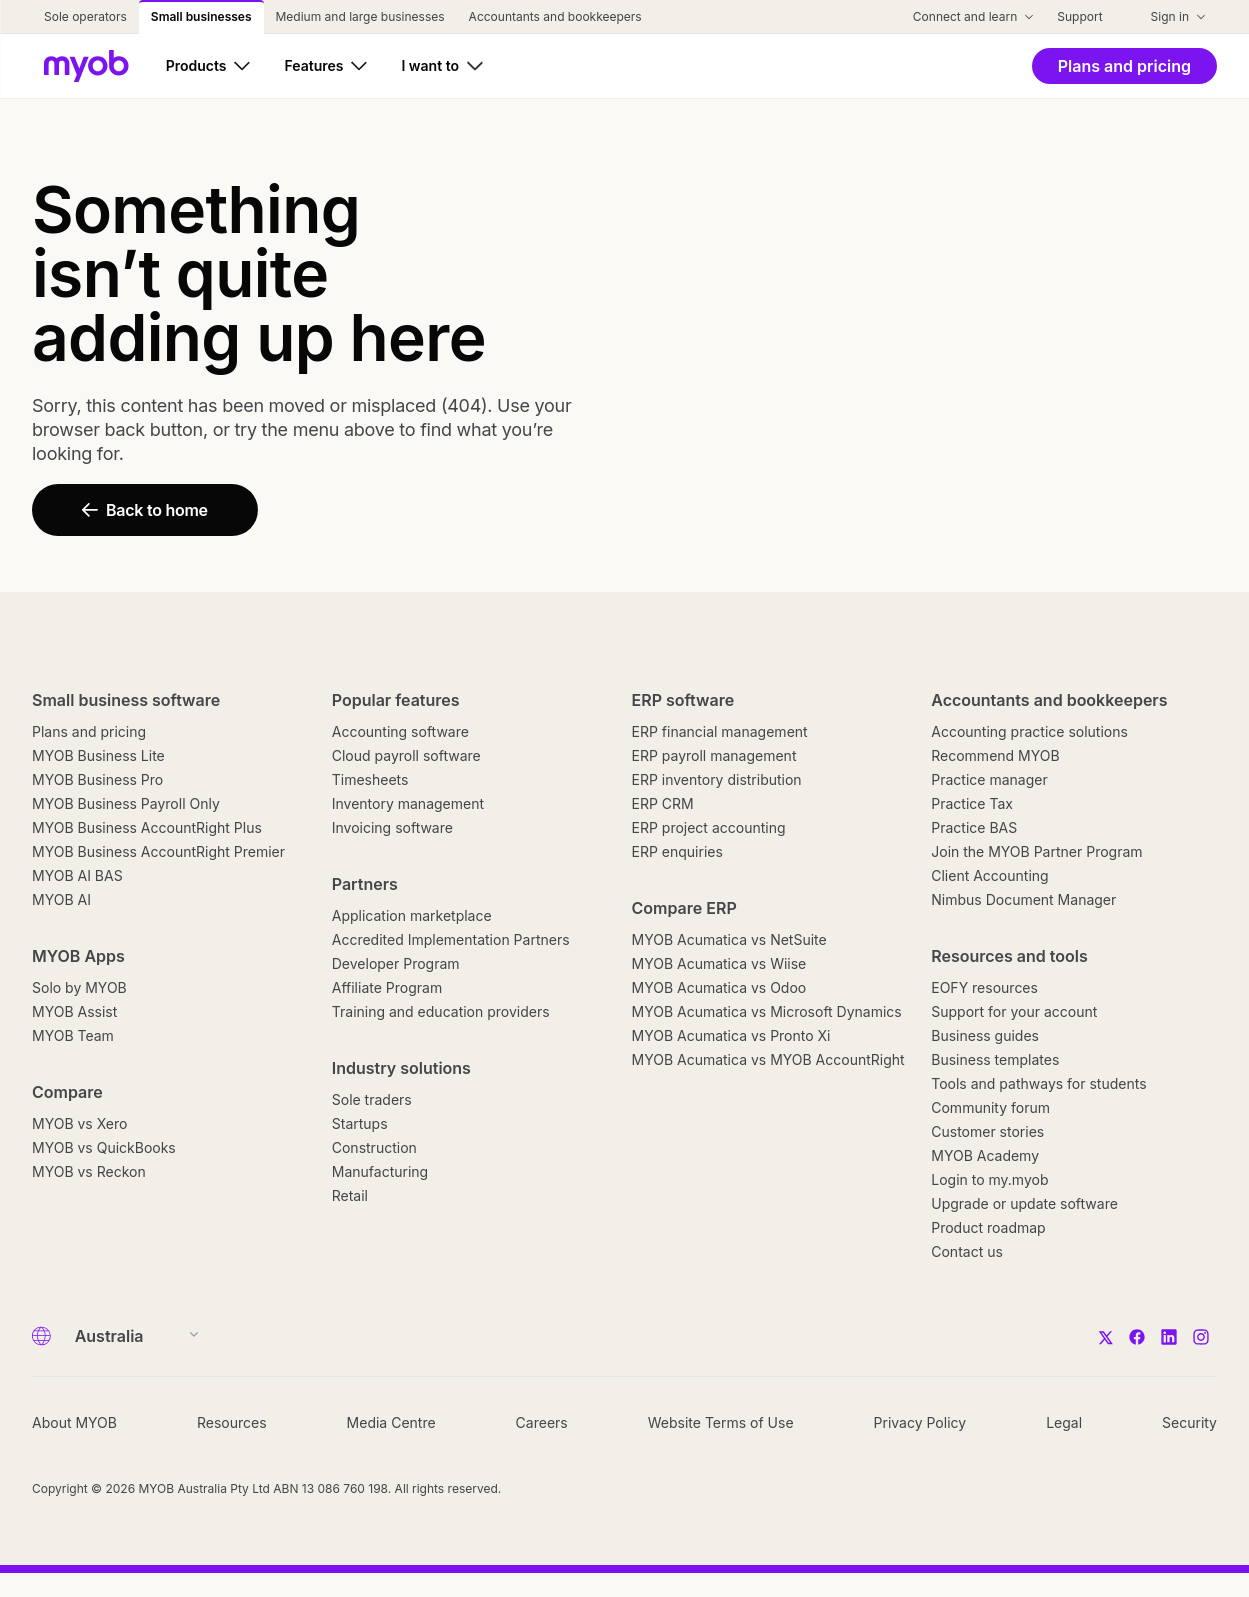 Image resolution: width=1249 pixels, height=1597 pixels. I want to click on Practice BAS, so click(974, 827).